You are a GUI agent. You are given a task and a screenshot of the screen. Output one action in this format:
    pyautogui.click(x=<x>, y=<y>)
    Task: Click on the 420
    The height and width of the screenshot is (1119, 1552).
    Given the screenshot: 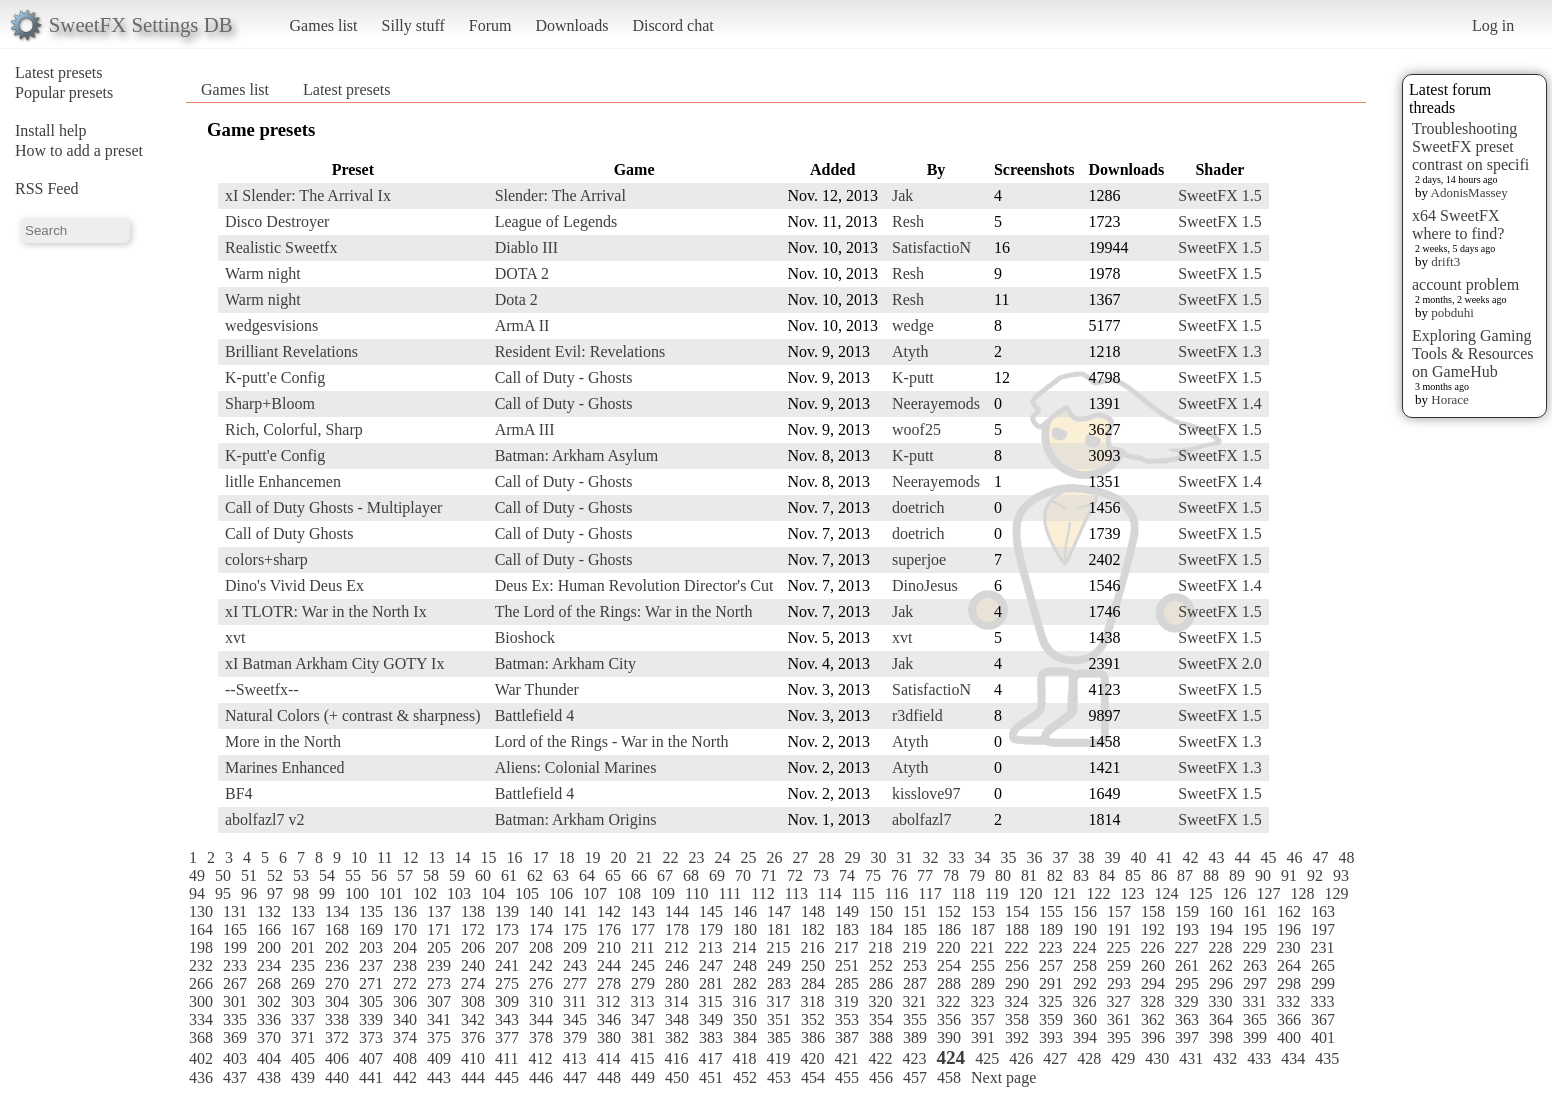 What is the action you would take?
    pyautogui.click(x=812, y=1058)
    